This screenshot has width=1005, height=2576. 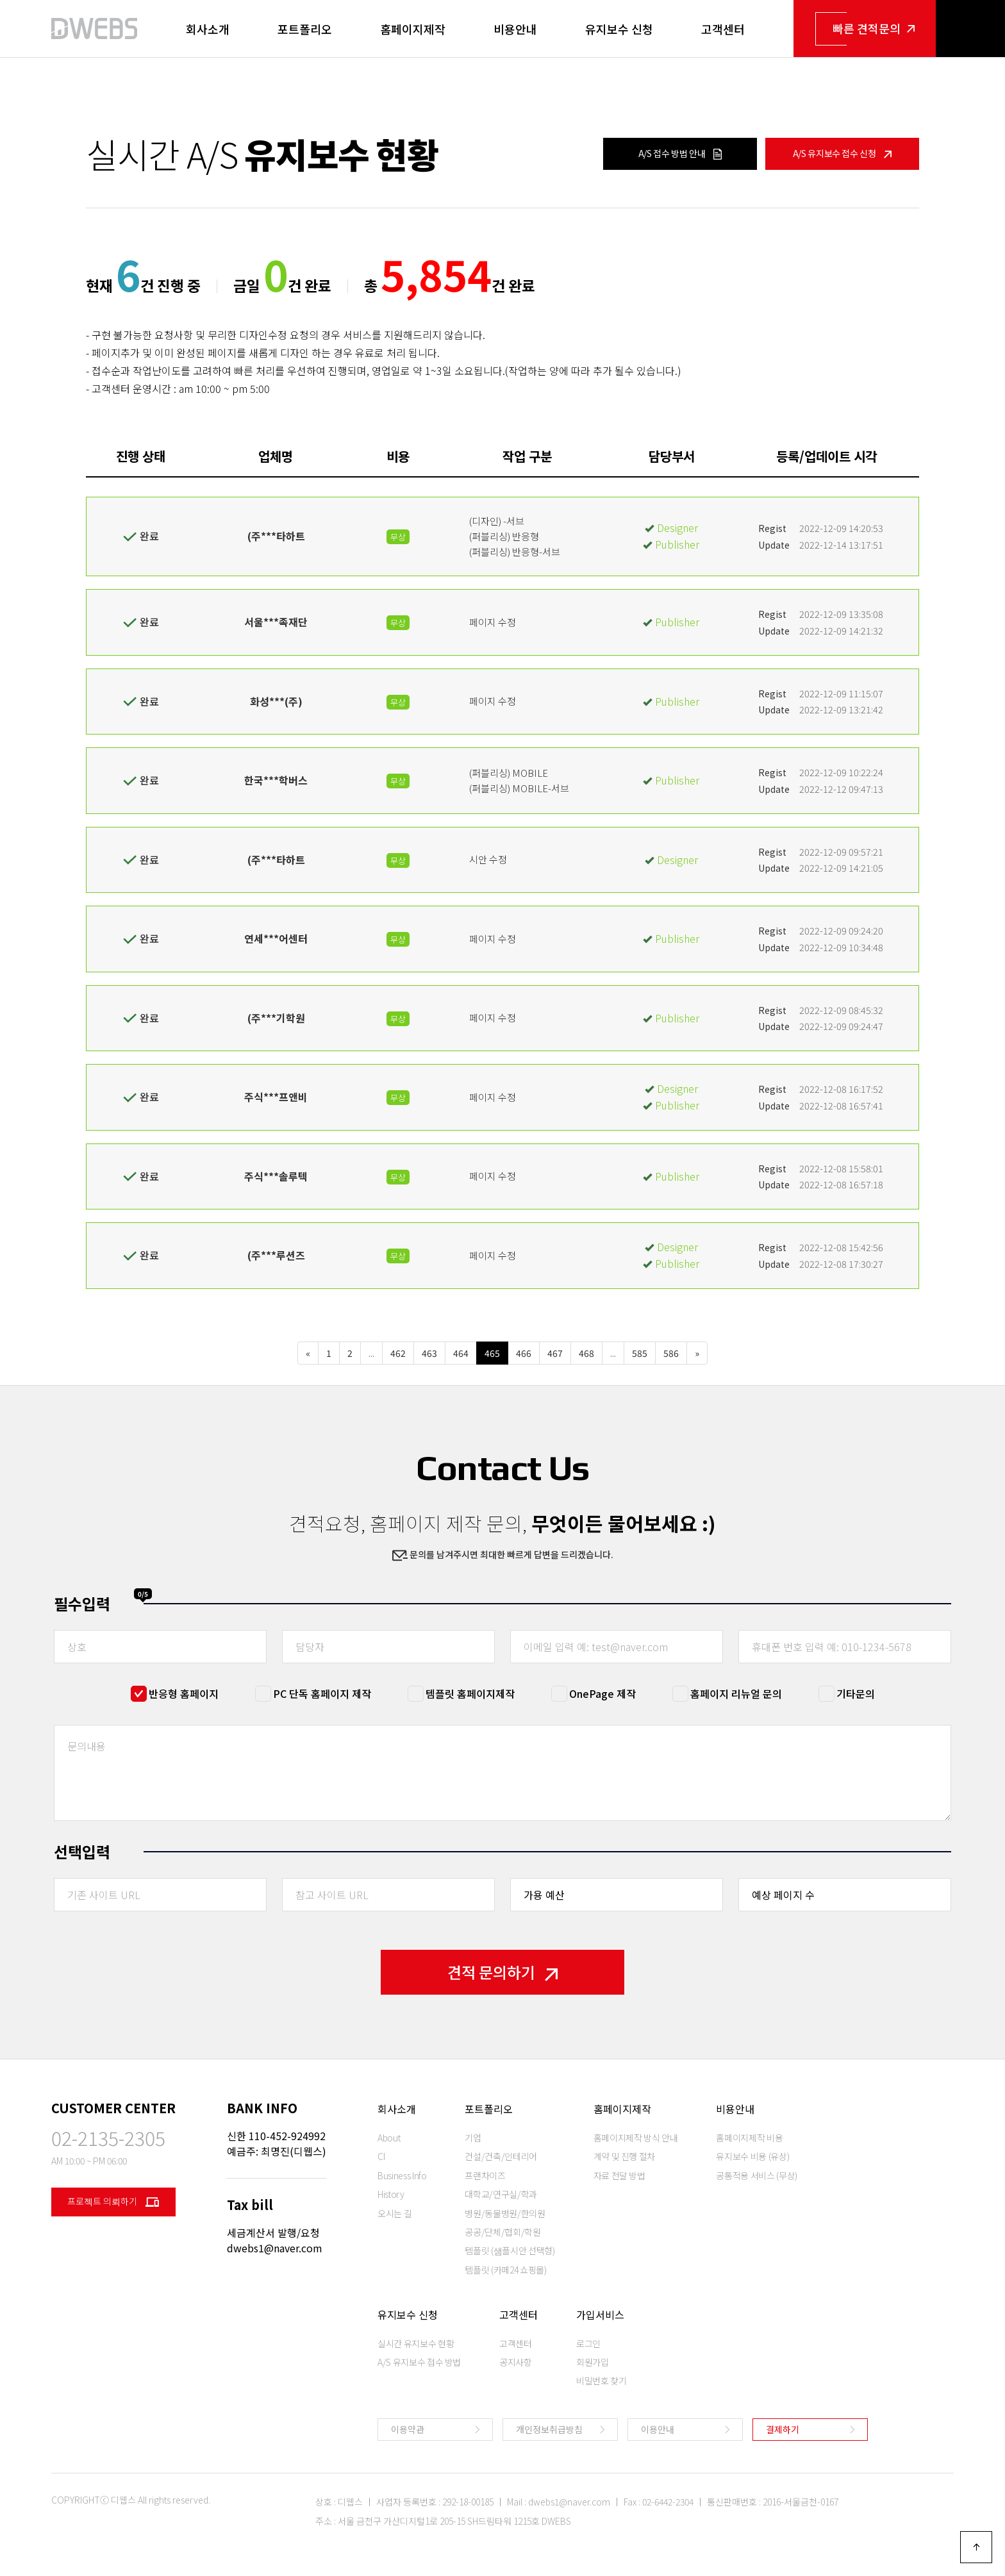 I want to click on 템플릿 홈페이지제작, so click(x=470, y=1693).